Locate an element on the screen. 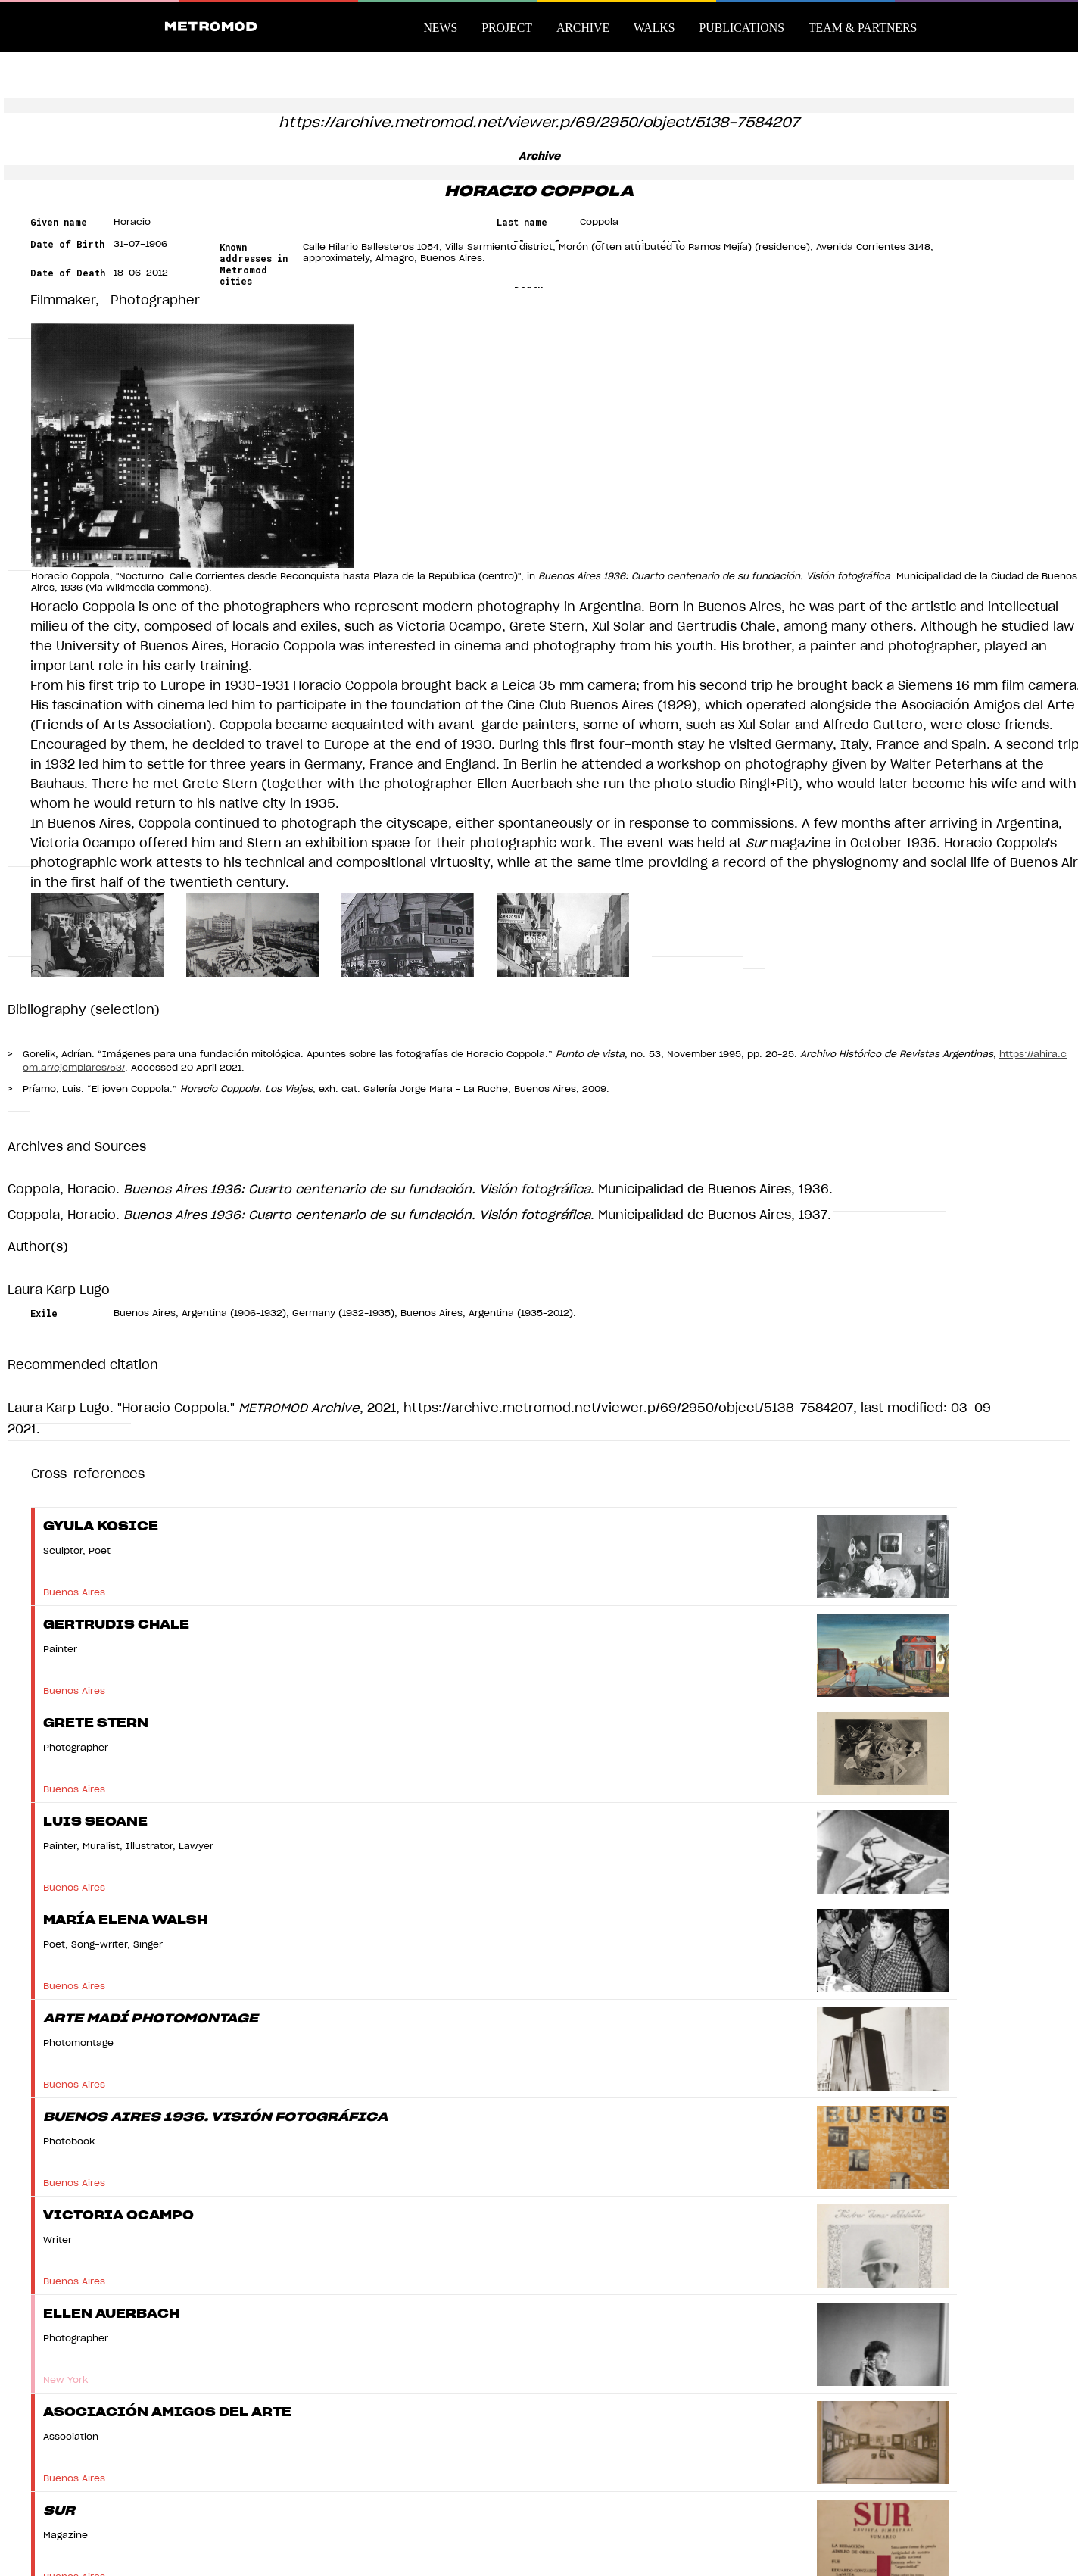 Image resolution: width=1078 pixels, height=2576 pixels. Date of Birth is located at coordinates (67, 244).